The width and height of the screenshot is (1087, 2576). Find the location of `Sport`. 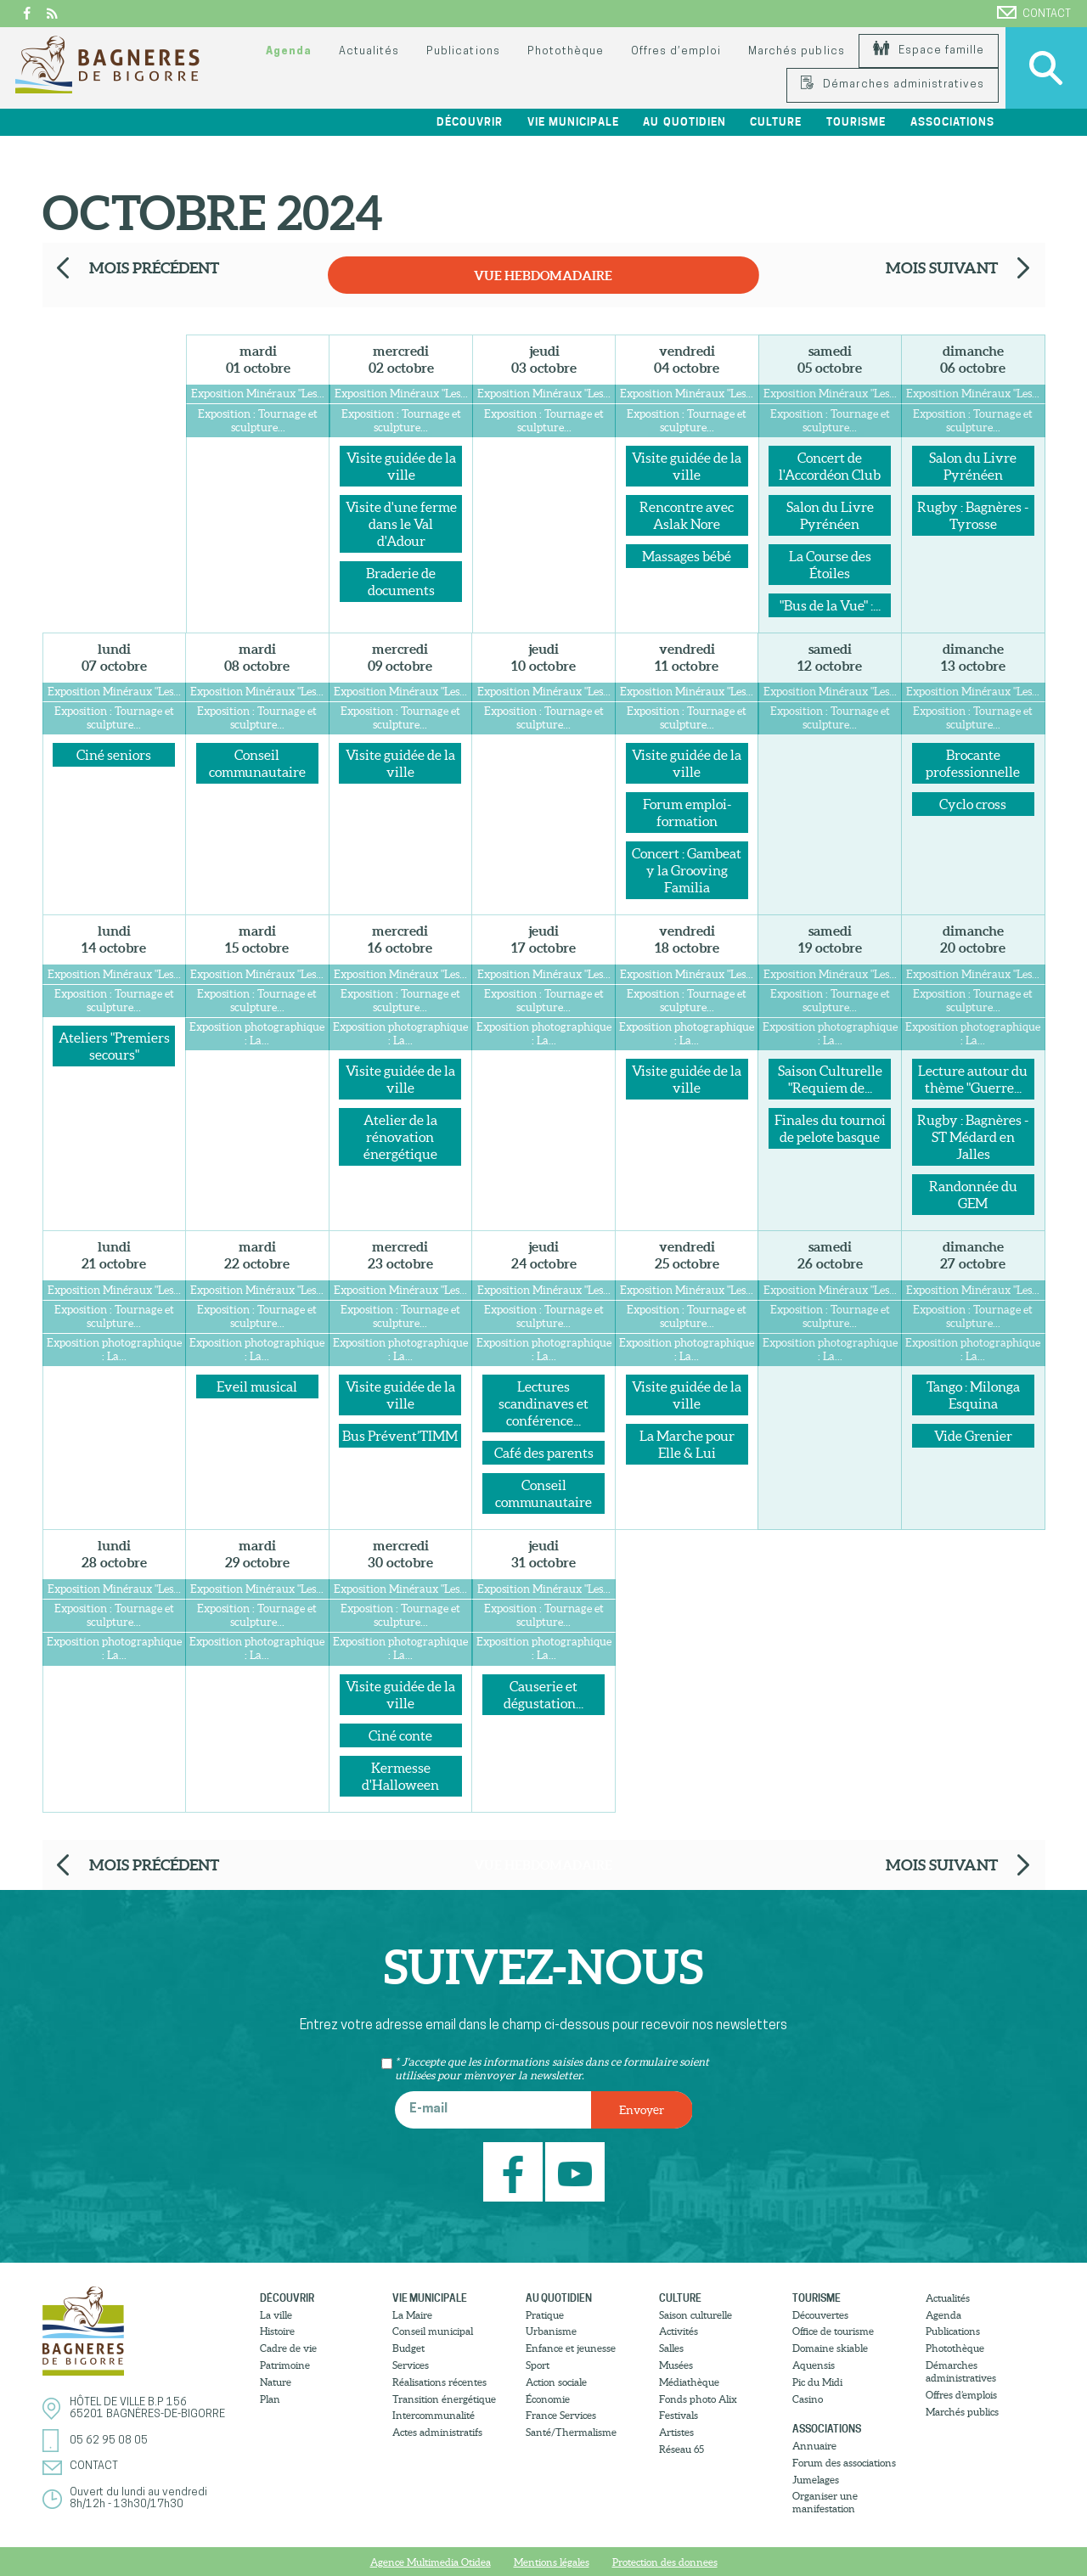

Sport is located at coordinates (537, 2365).